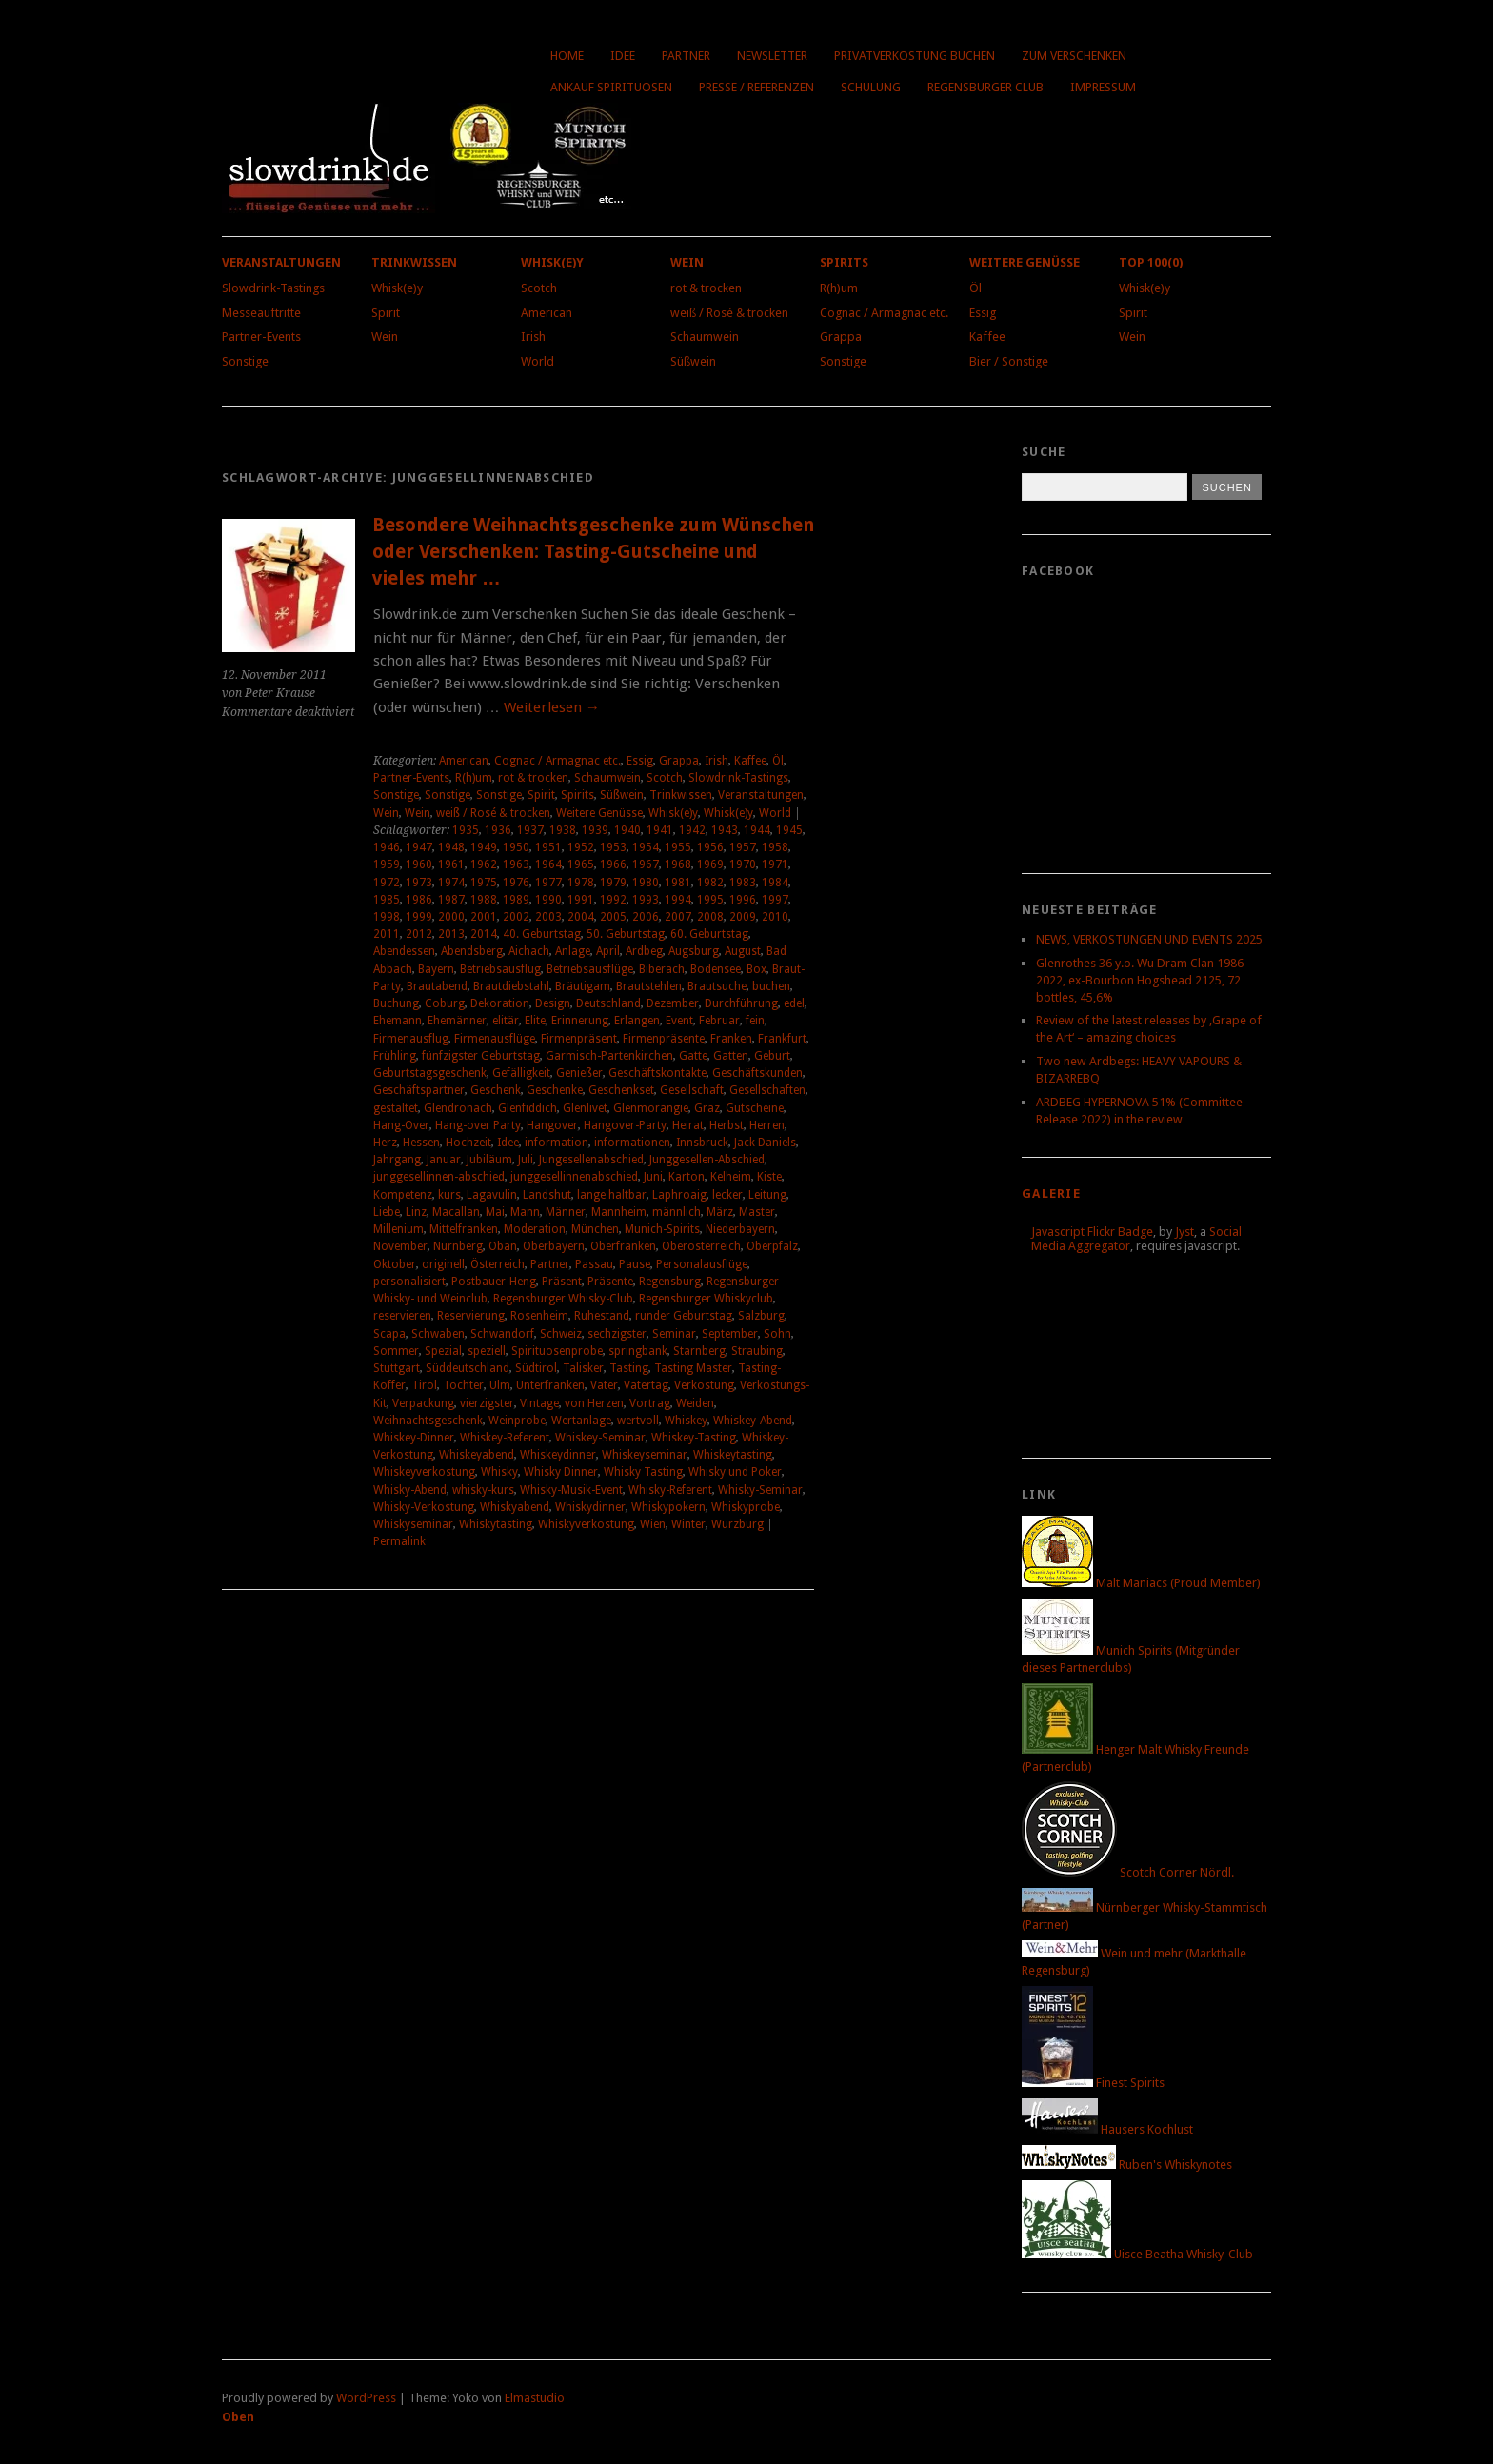 The height and width of the screenshot is (2464, 1493). What do you see at coordinates (495, 1524) in the screenshot?
I see `Whiskytasting` at bounding box center [495, 1524].